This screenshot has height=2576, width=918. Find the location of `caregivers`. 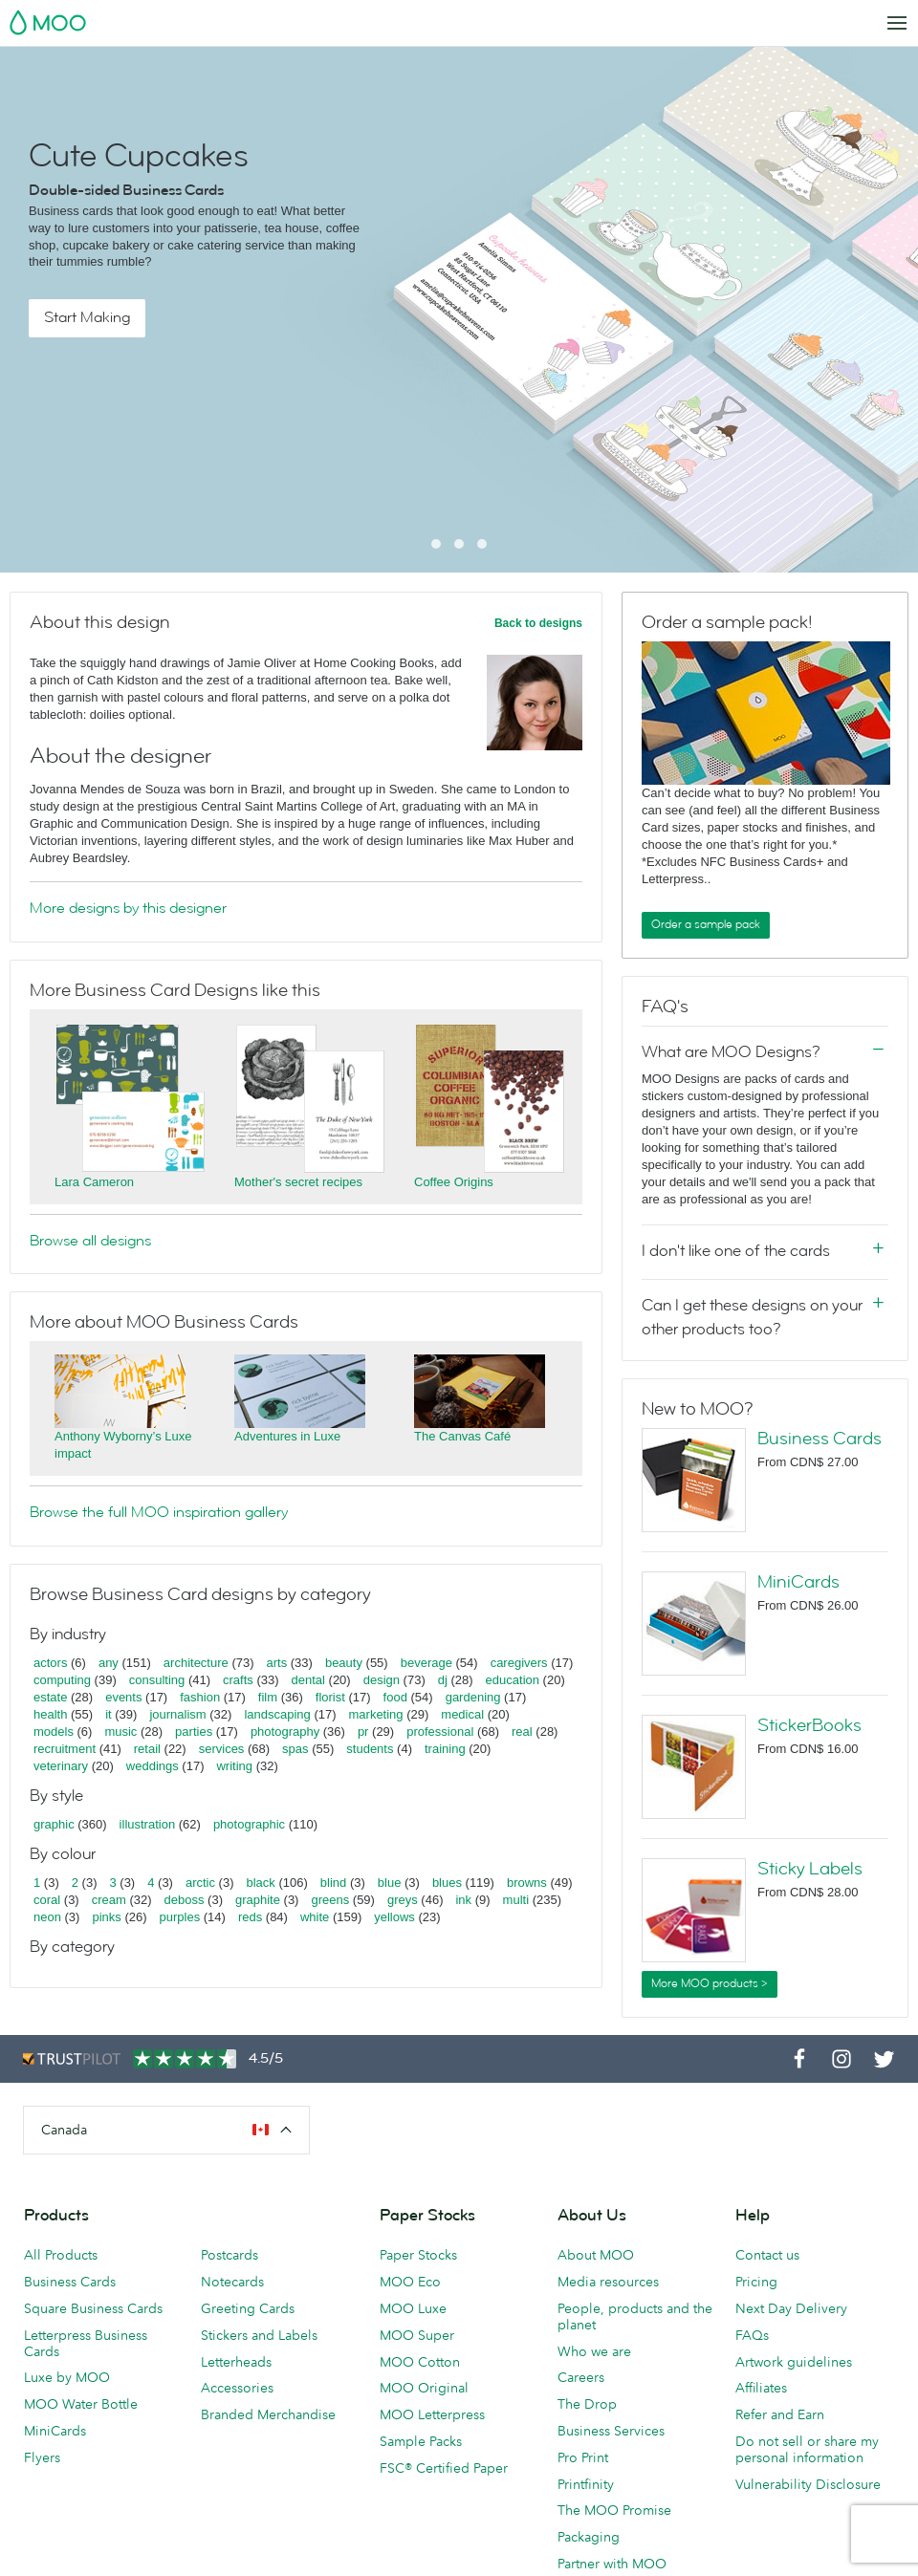

caregivers is located at coordinates (519, 1663).